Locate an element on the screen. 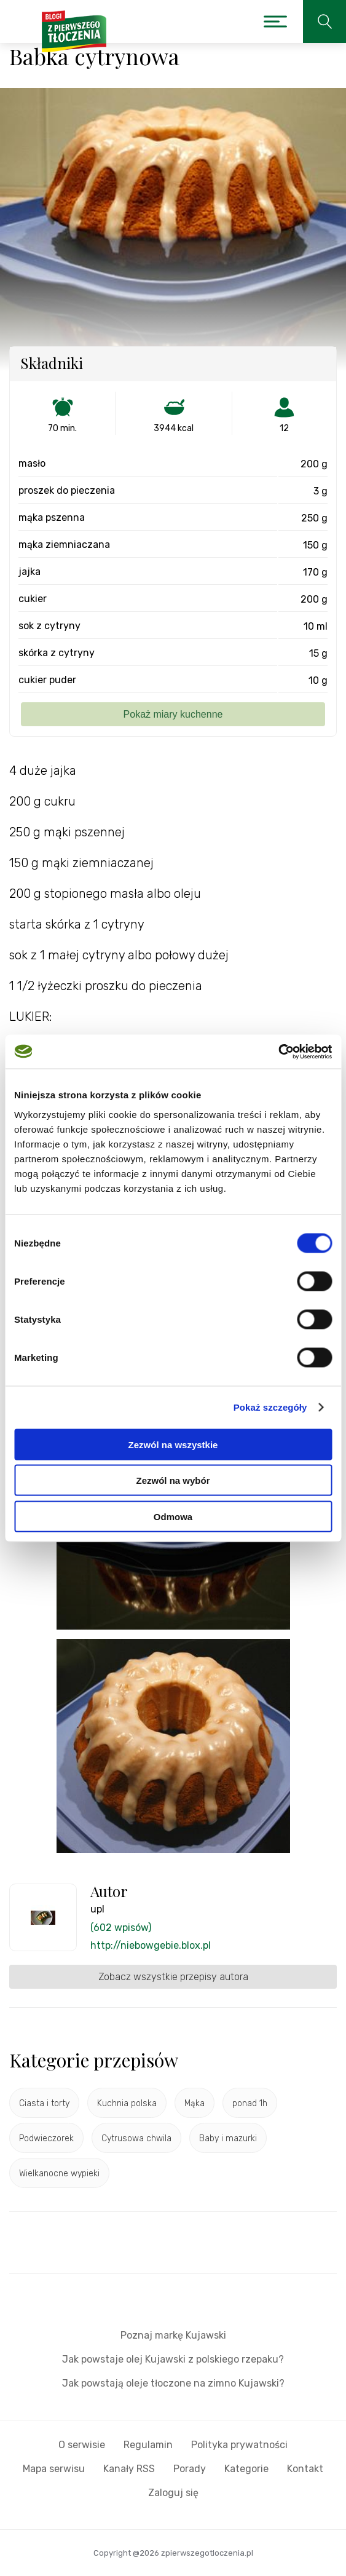  O serwisie is located at coordinates (81, 2445).